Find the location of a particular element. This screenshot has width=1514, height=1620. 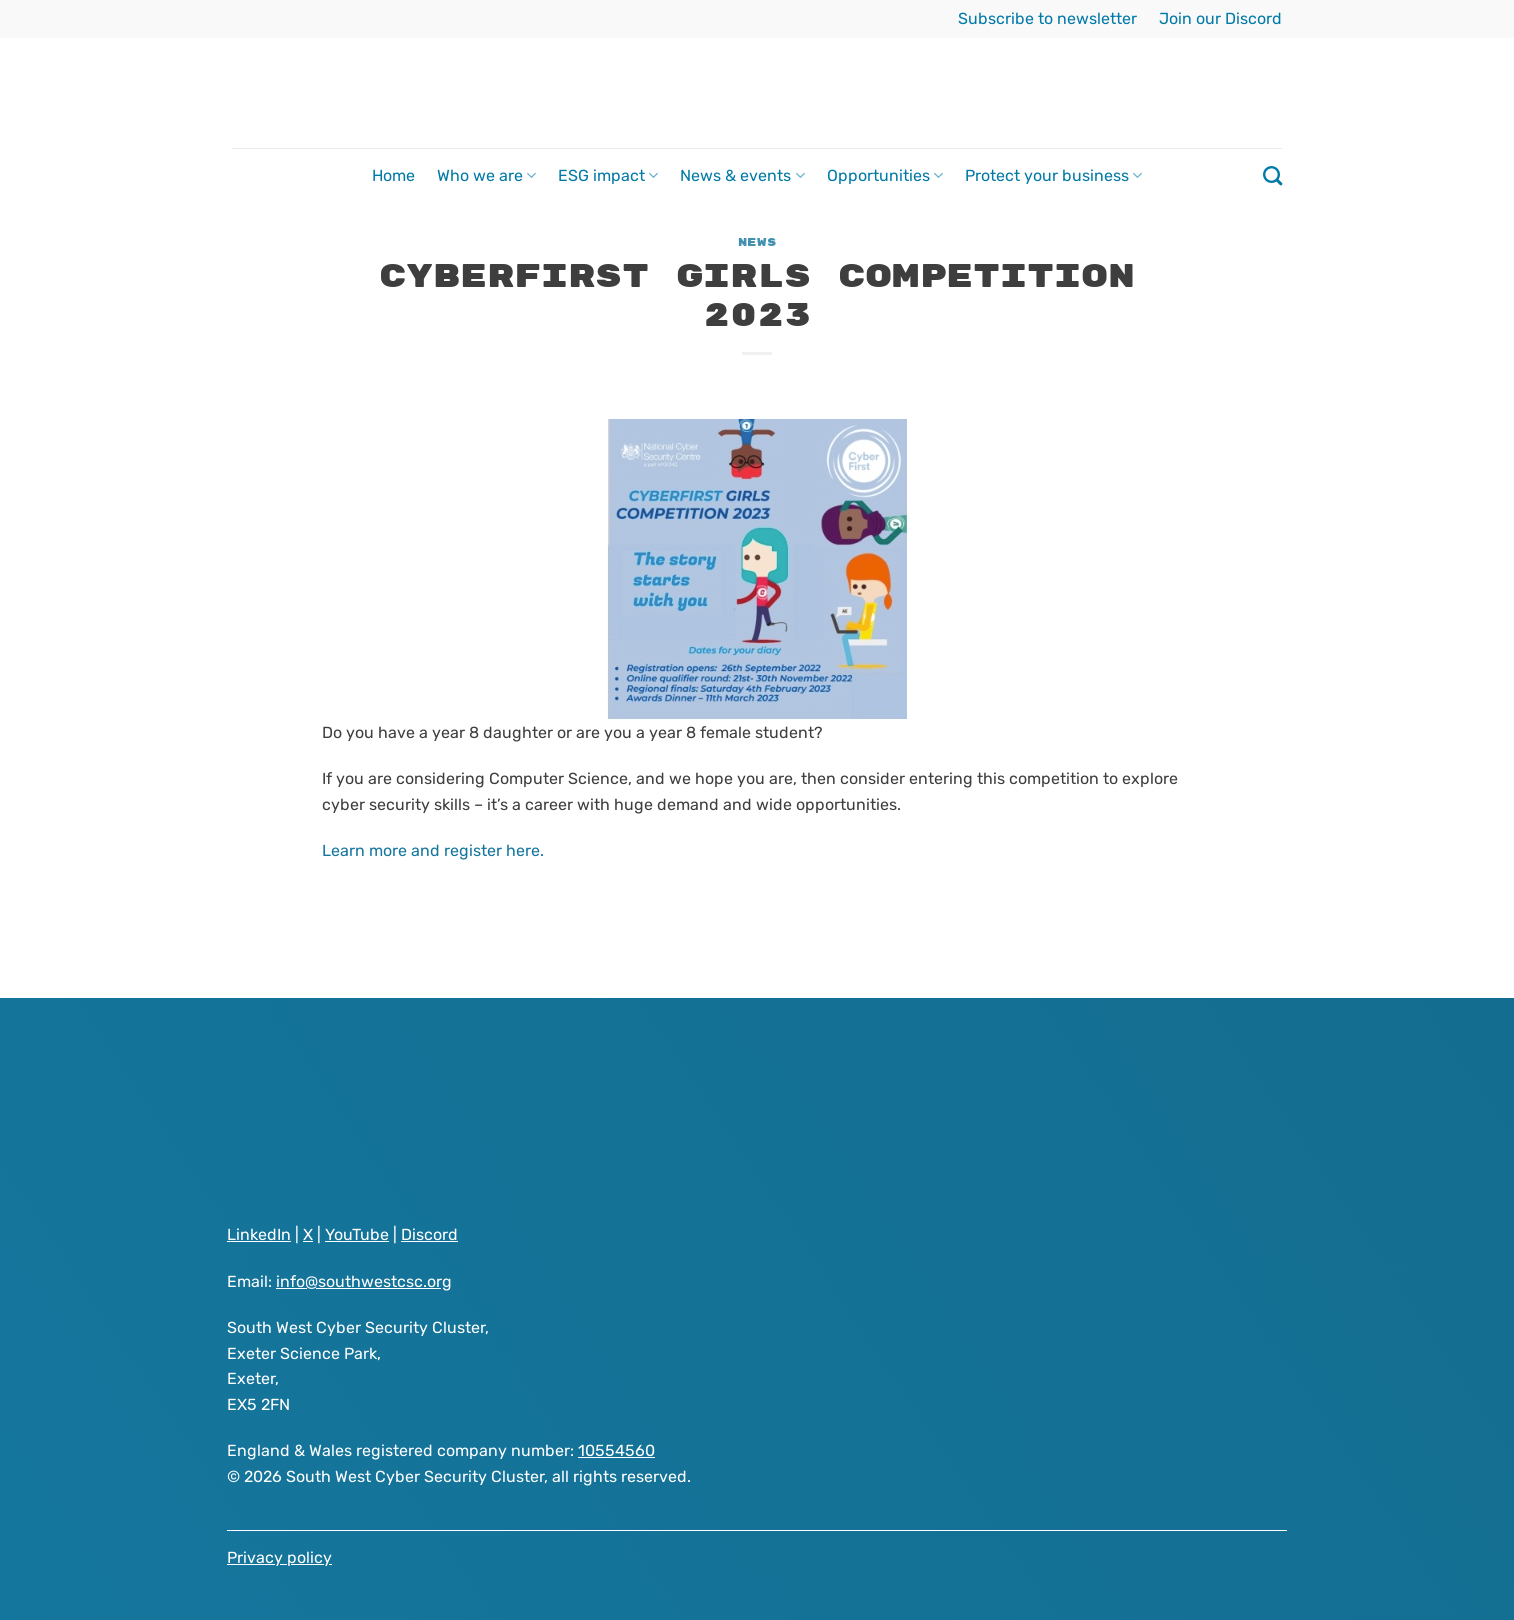

Home is located at coordinates (393, 175).